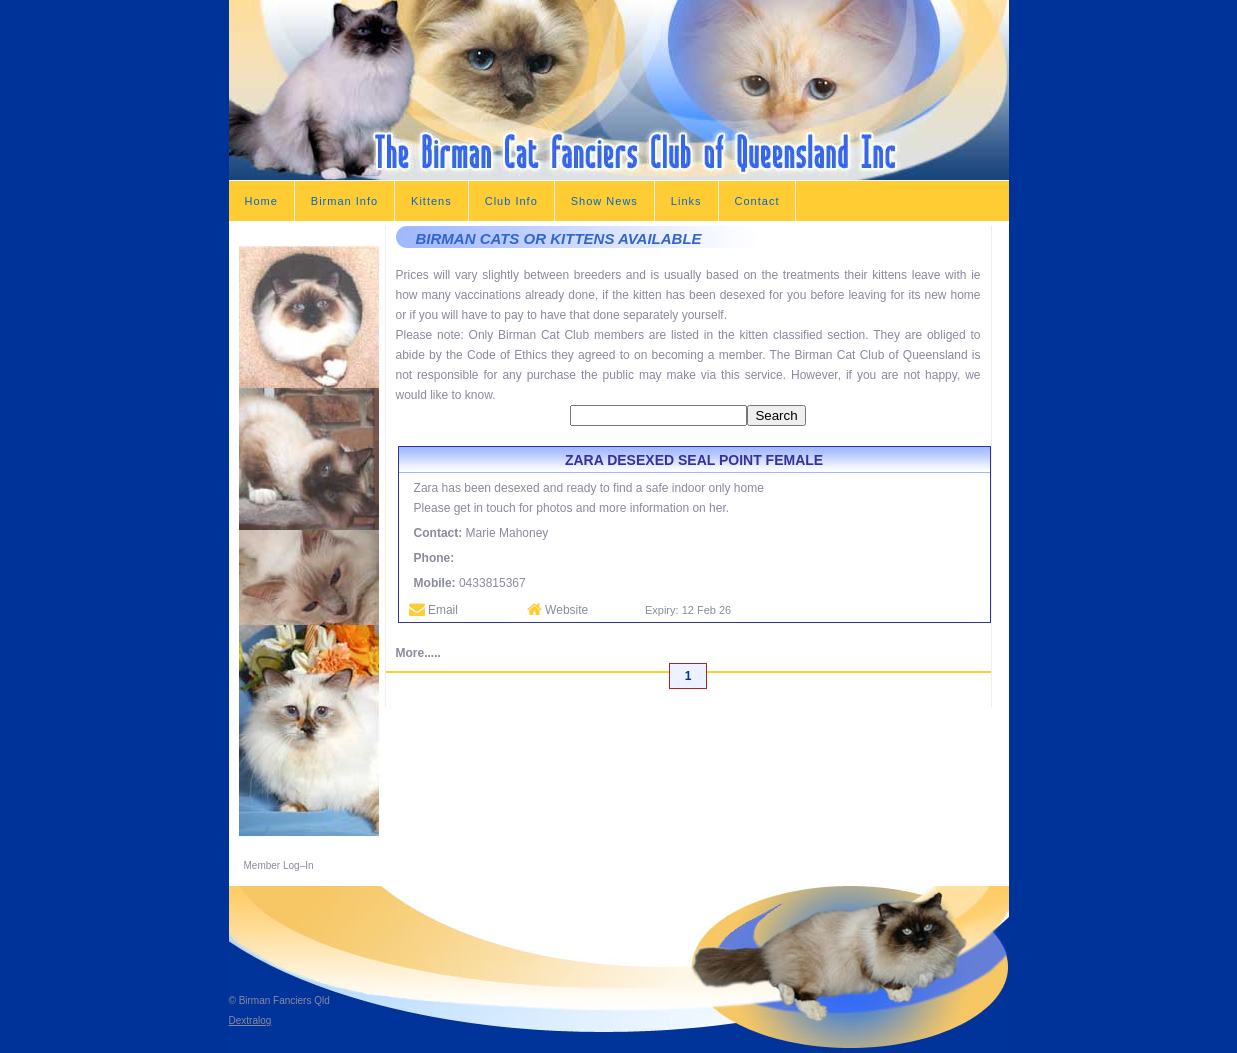  I want to click on Links, so click(686, 201).